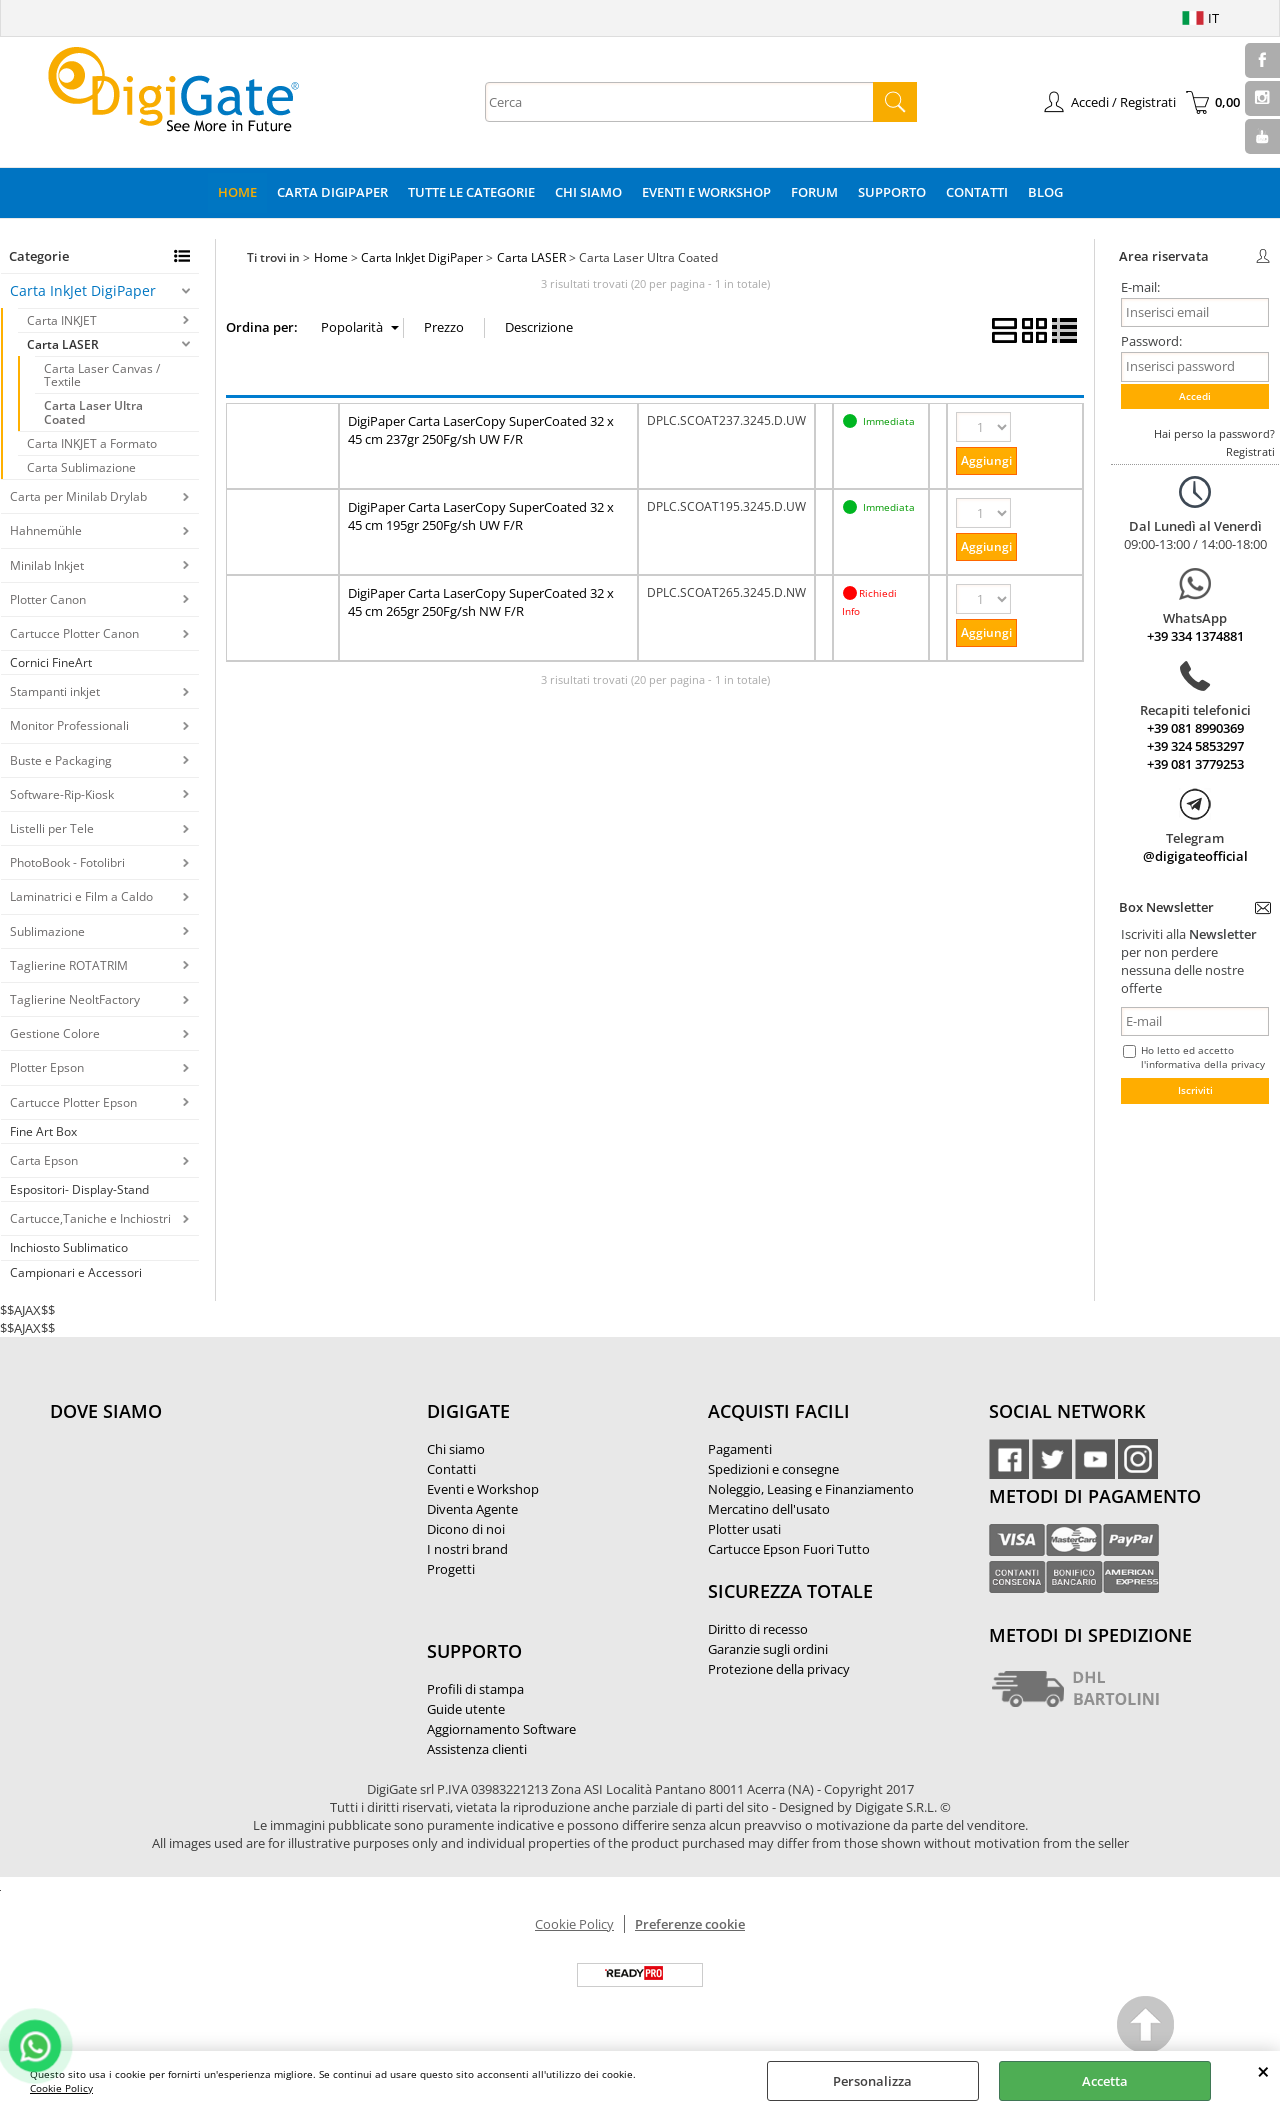  What do you see at coordinates (237, 192) in the screenshot?
I see `Home` at bounding box center [237, 192].